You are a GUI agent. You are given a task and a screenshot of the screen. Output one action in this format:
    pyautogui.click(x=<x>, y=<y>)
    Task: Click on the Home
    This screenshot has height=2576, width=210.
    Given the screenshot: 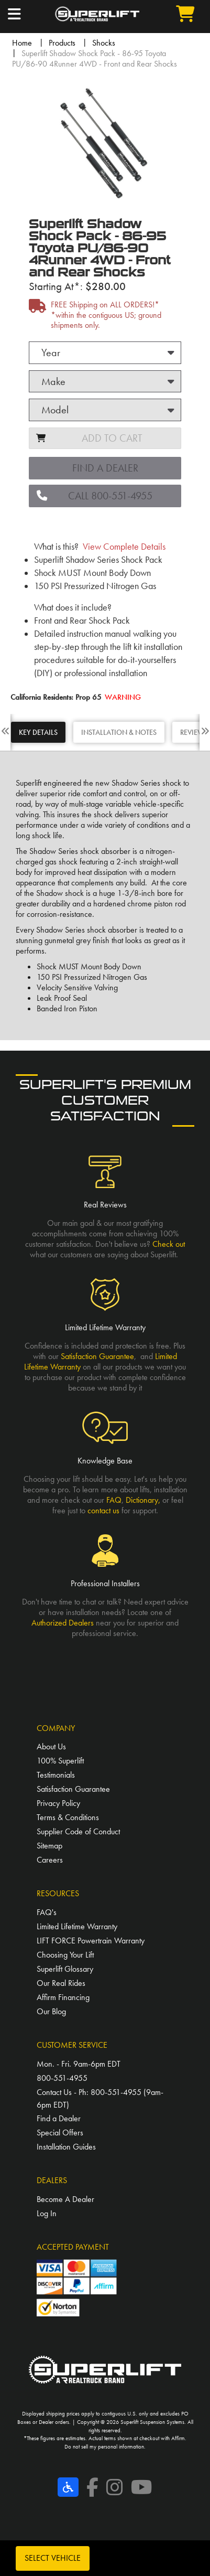 What is the action you would take?
    pyautogui.click(x=22, y=42)
    